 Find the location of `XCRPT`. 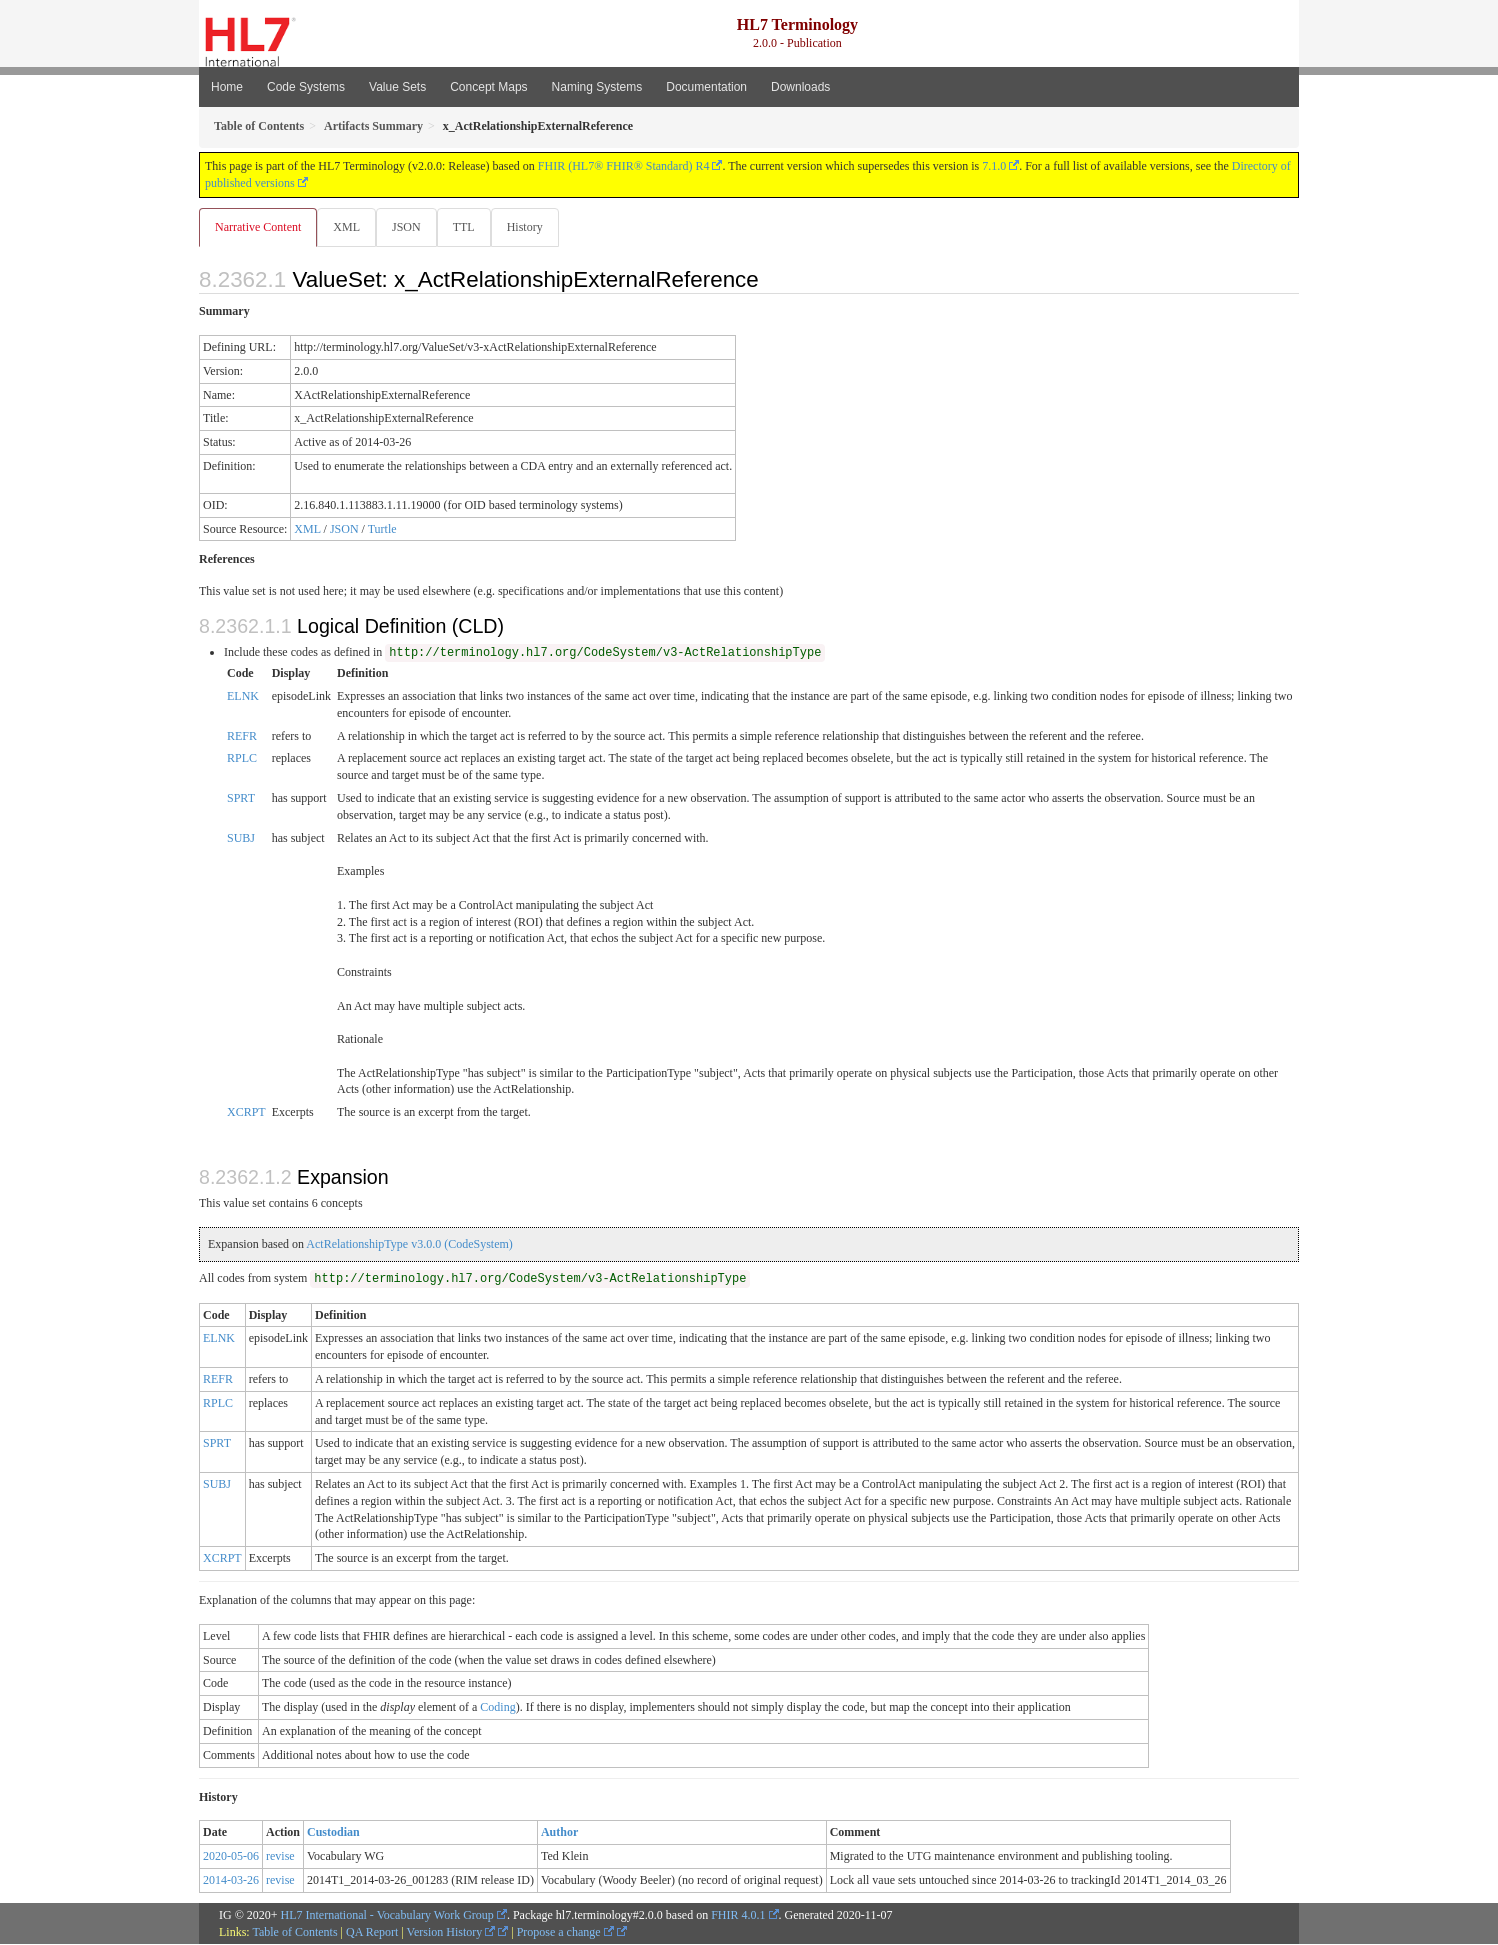

XCRPT is located at coordinates (246, 1113).